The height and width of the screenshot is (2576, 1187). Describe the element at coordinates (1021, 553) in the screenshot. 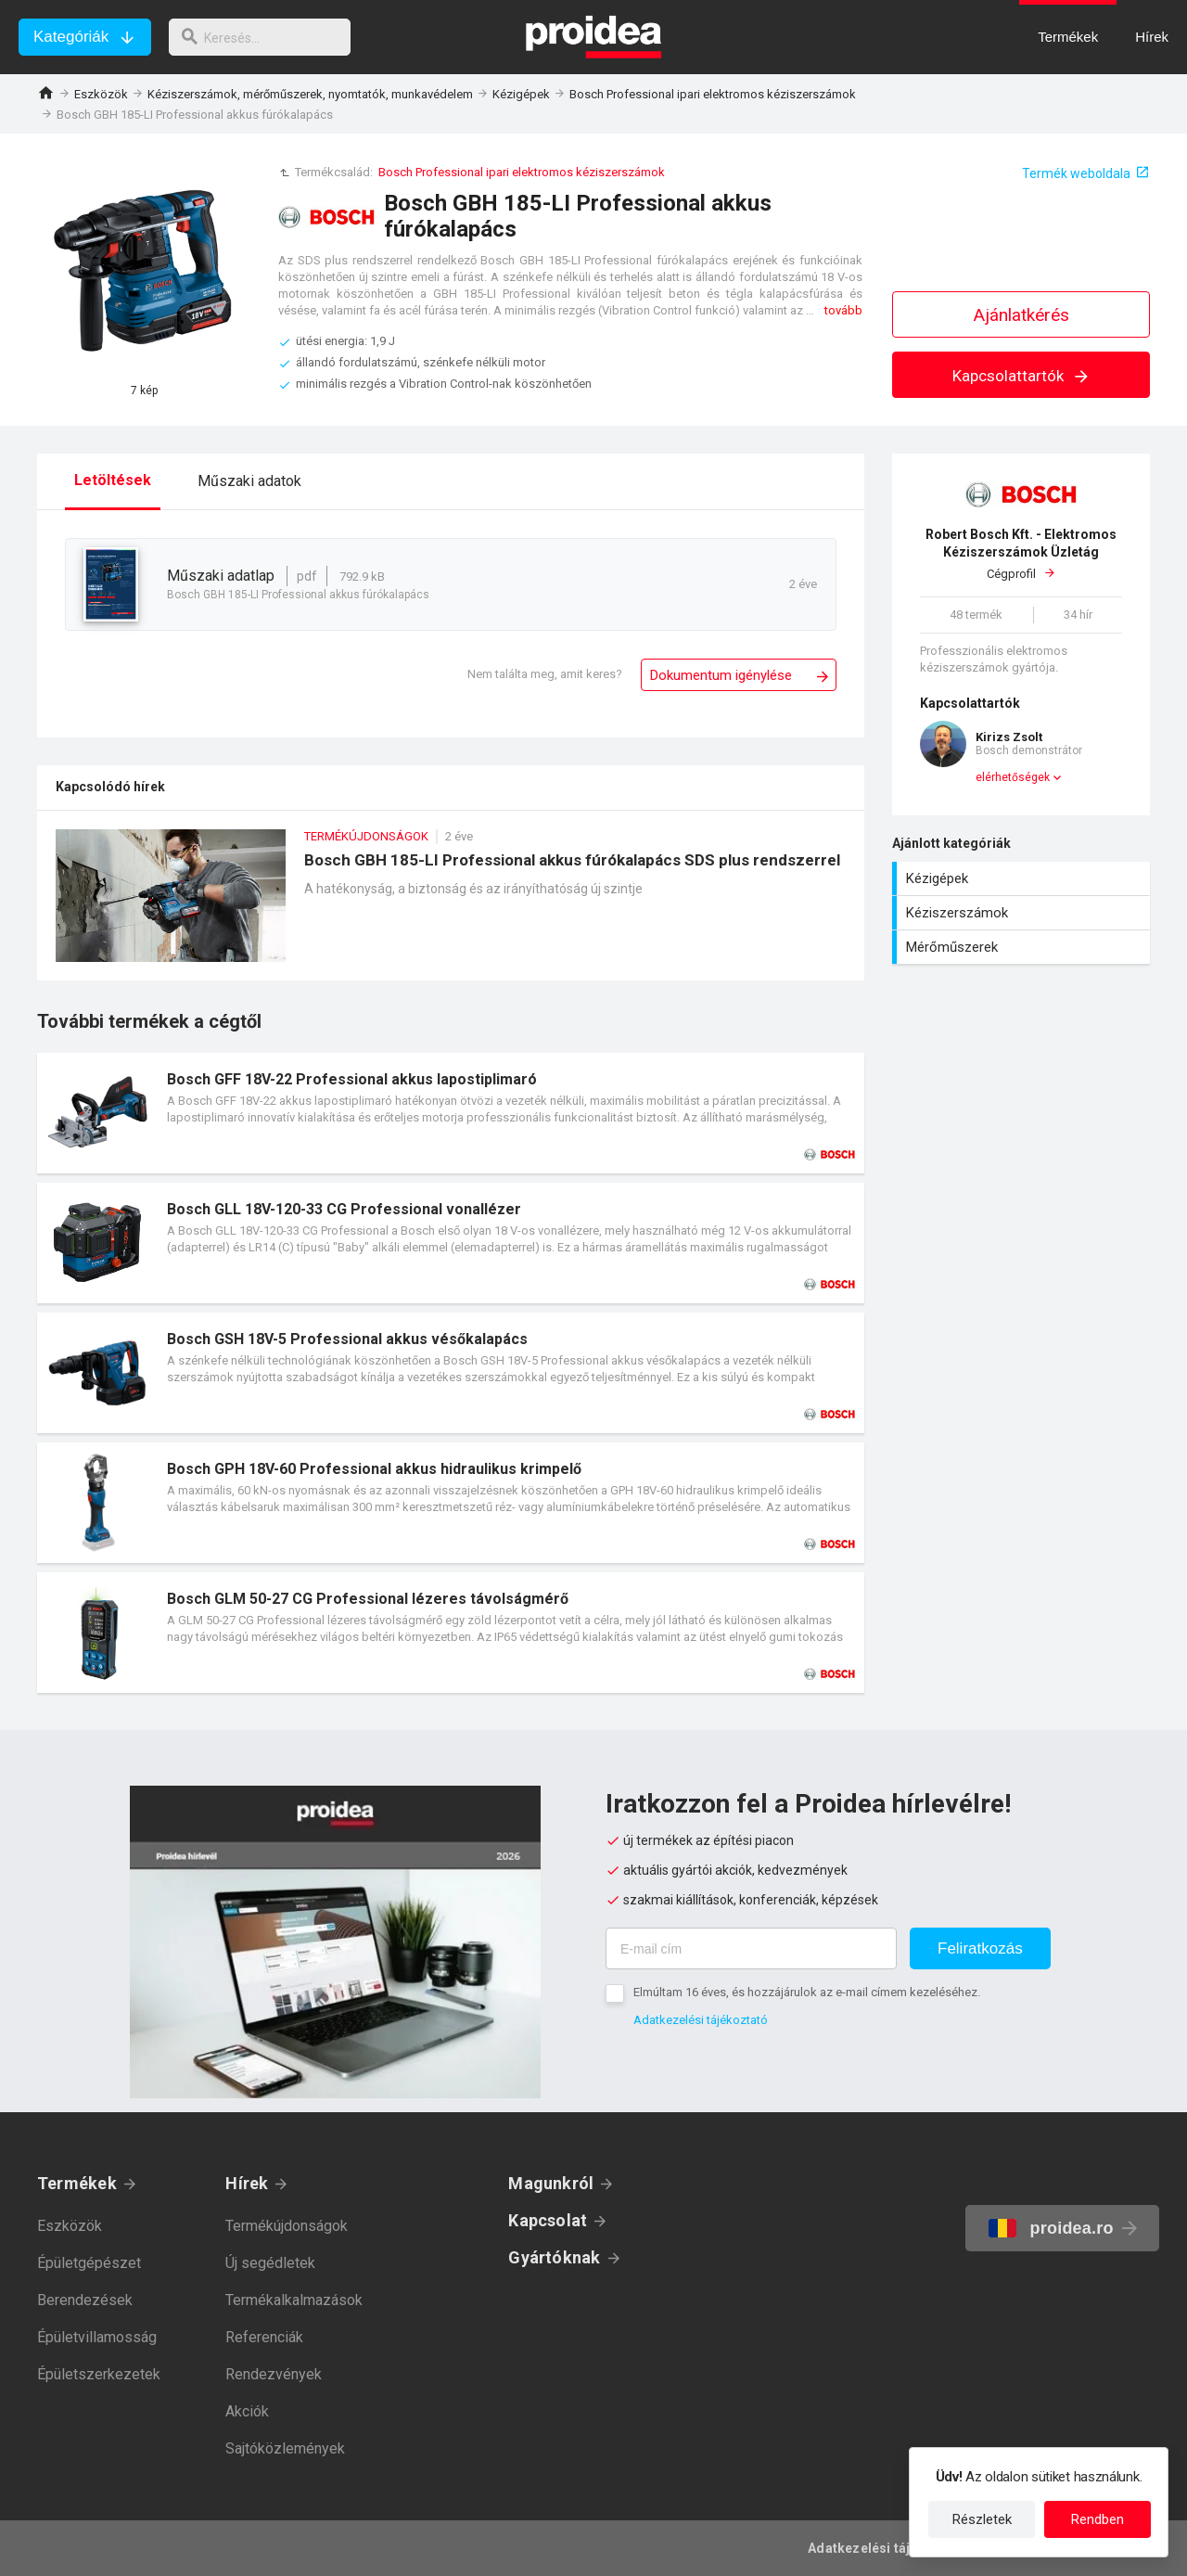

I see `Cégprofil` at that location.